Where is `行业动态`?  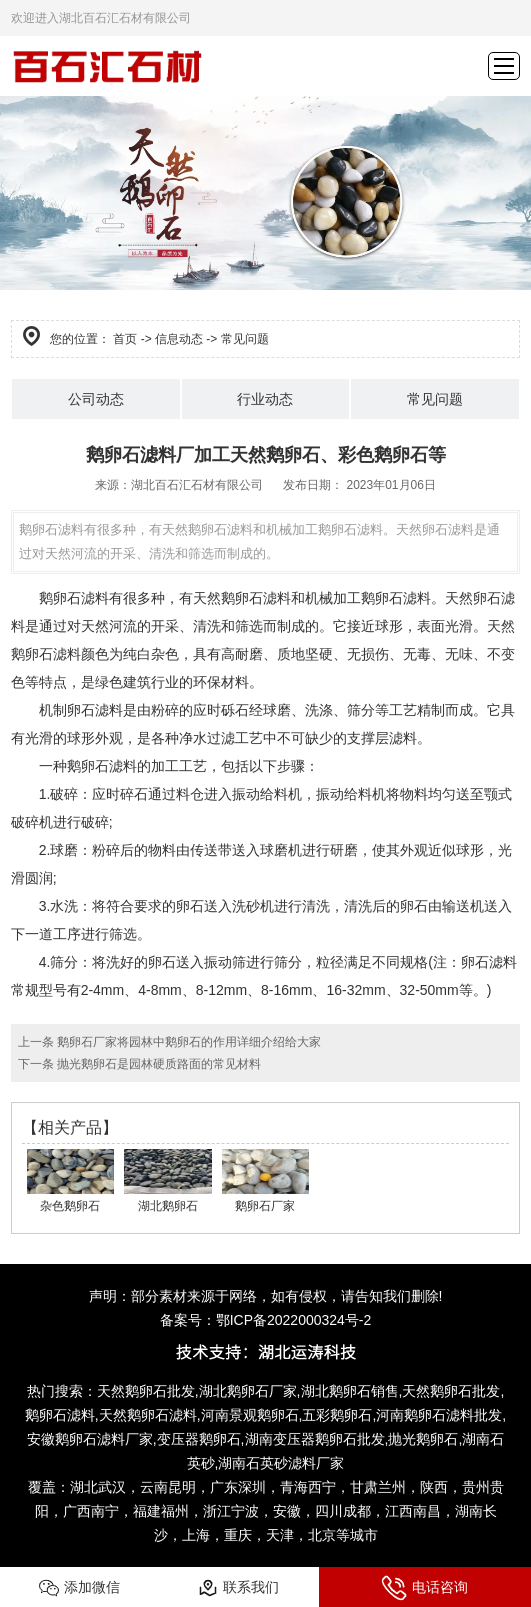 行业动态 is located at coordinates (265, 399).